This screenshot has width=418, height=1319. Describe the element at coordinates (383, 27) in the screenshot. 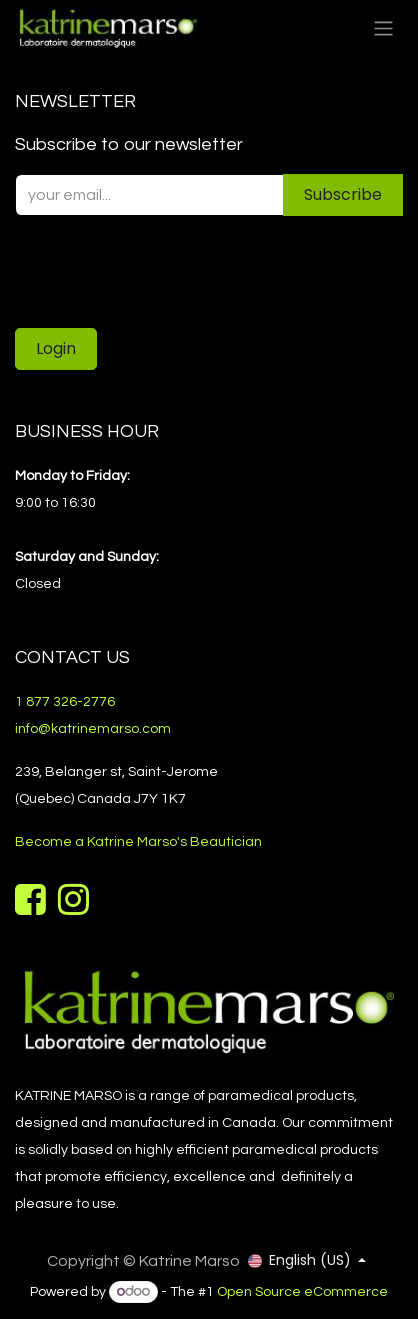

I see `[Toggle navigation]` at that location.